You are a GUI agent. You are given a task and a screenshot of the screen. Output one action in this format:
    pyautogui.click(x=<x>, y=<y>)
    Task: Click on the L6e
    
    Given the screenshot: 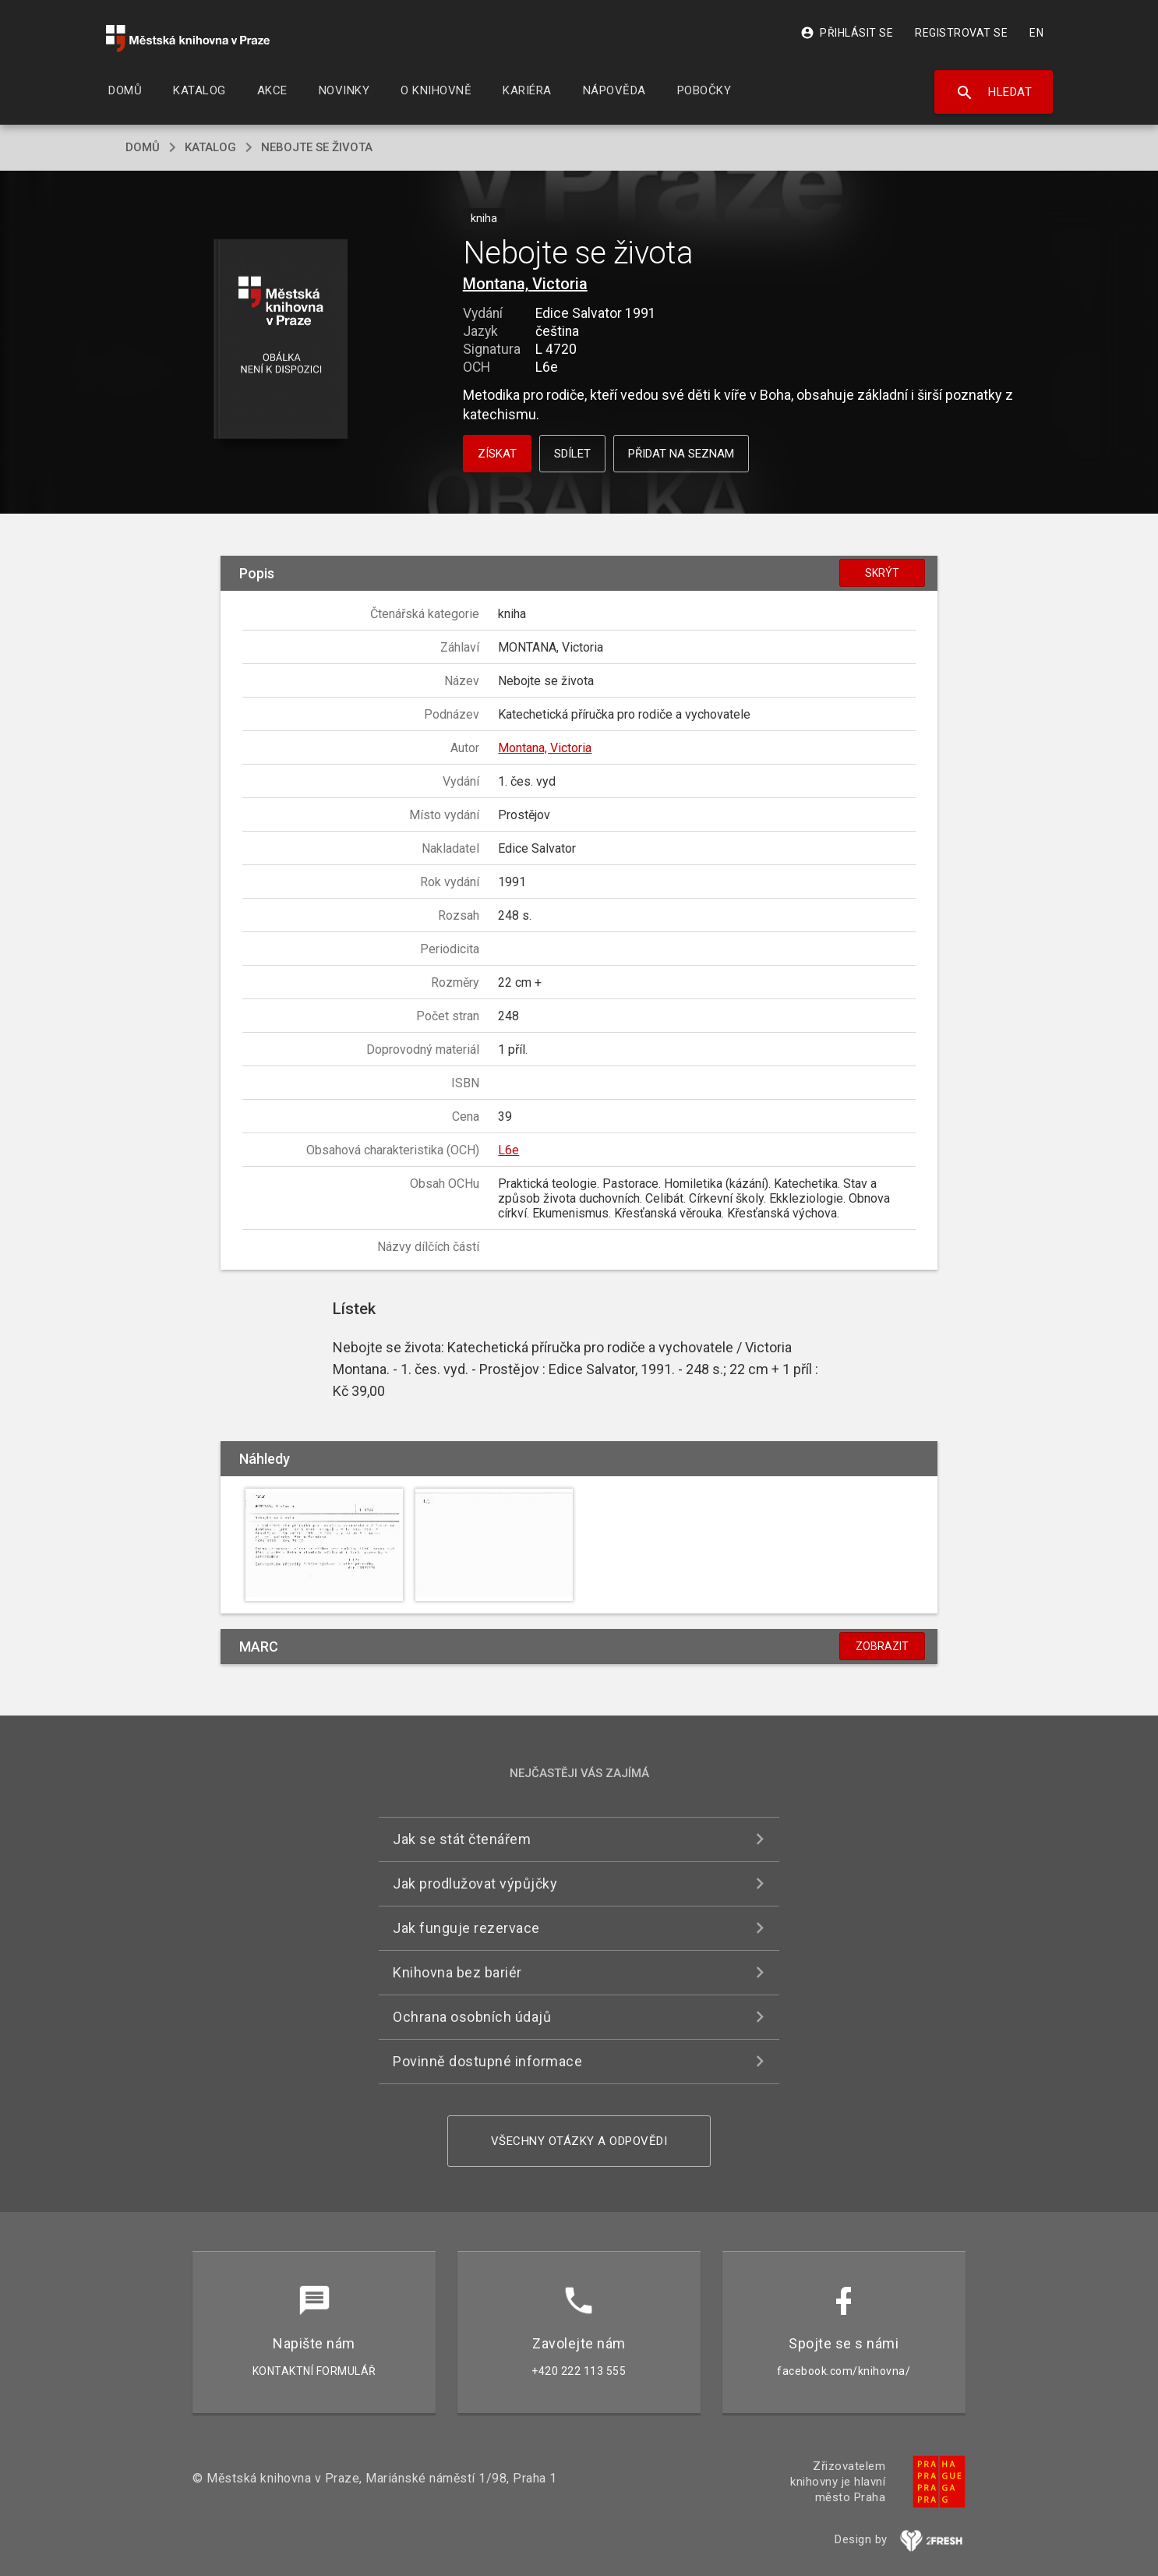 What is the action you would take?
    pyautogui.click(x=508, y=1150)
    